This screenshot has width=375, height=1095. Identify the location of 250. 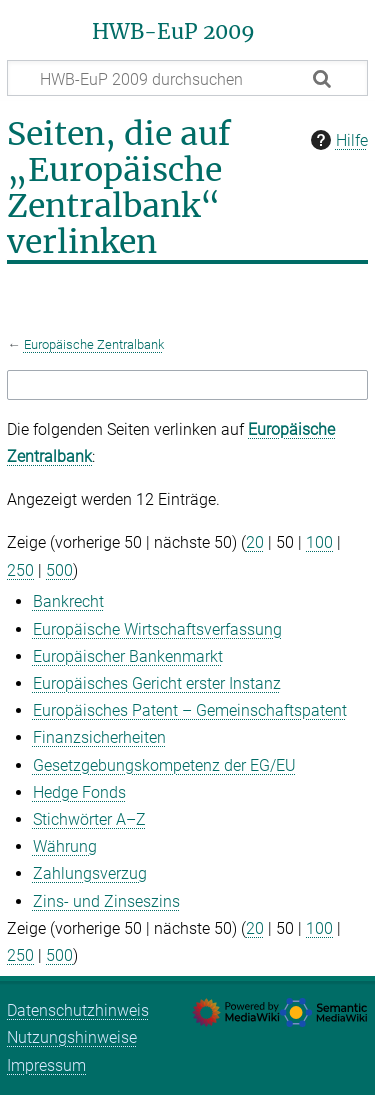
(20, 570).